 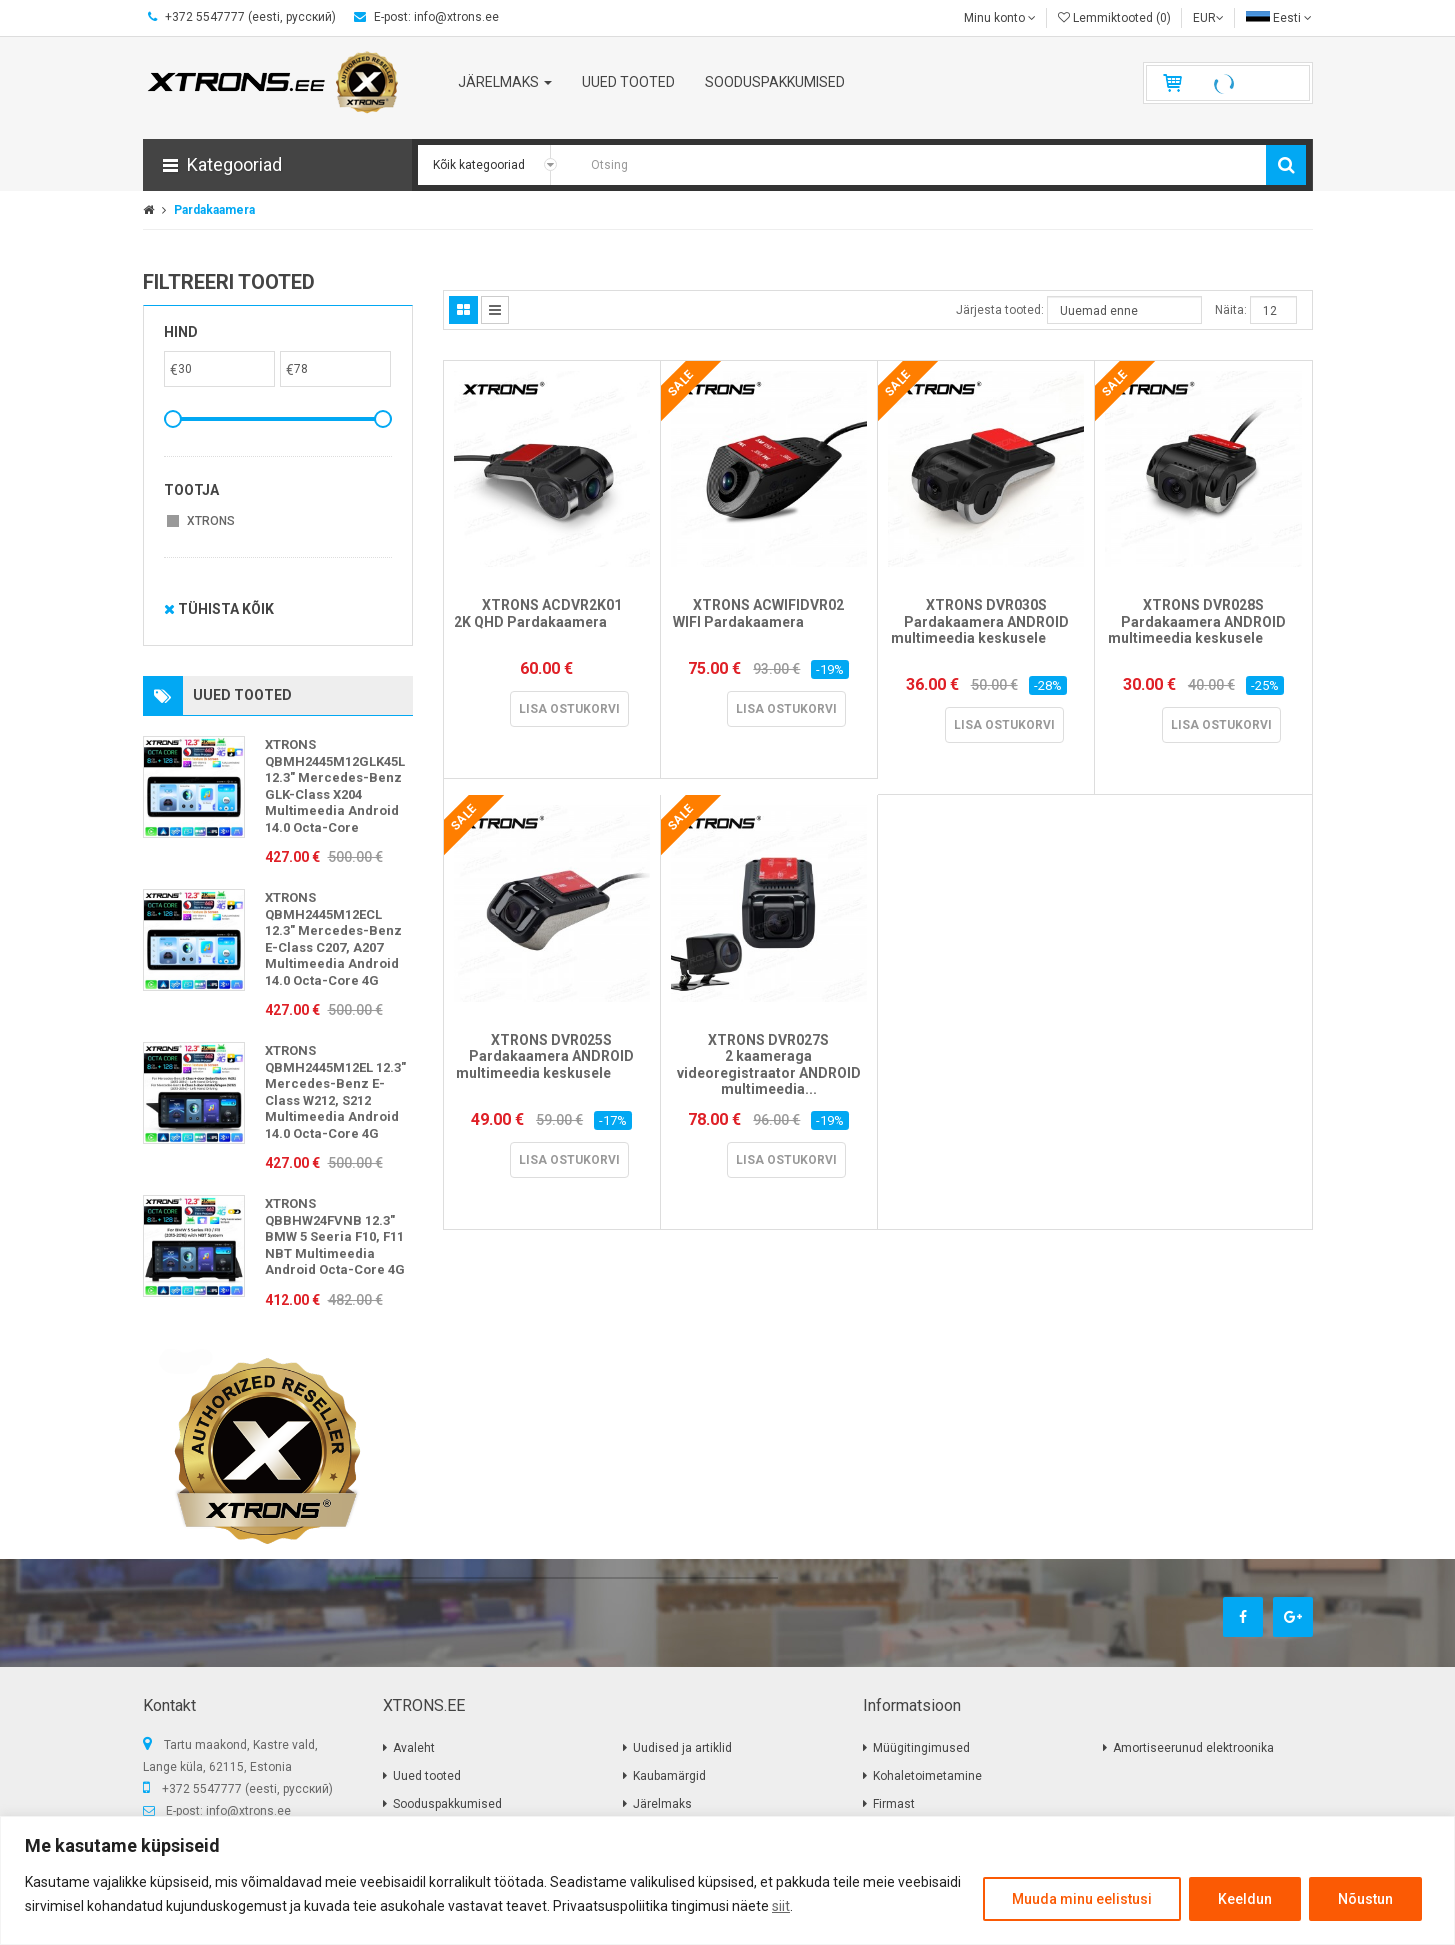 What do you see at coordinates (1365, 1899) in the screenshot?
I see `Nõustun` at bounding box center [1365, 1899].